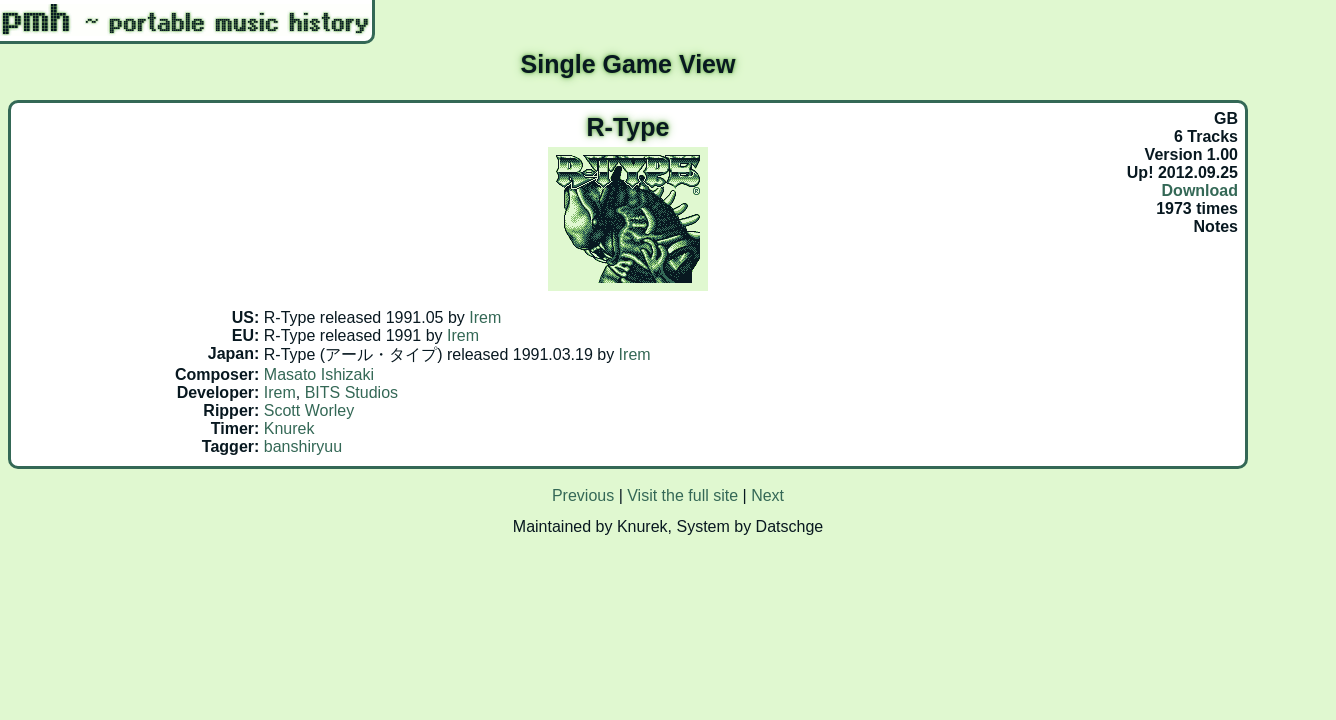 The image size is (1336, 720). I want to click on Previous, so click(583, 495).